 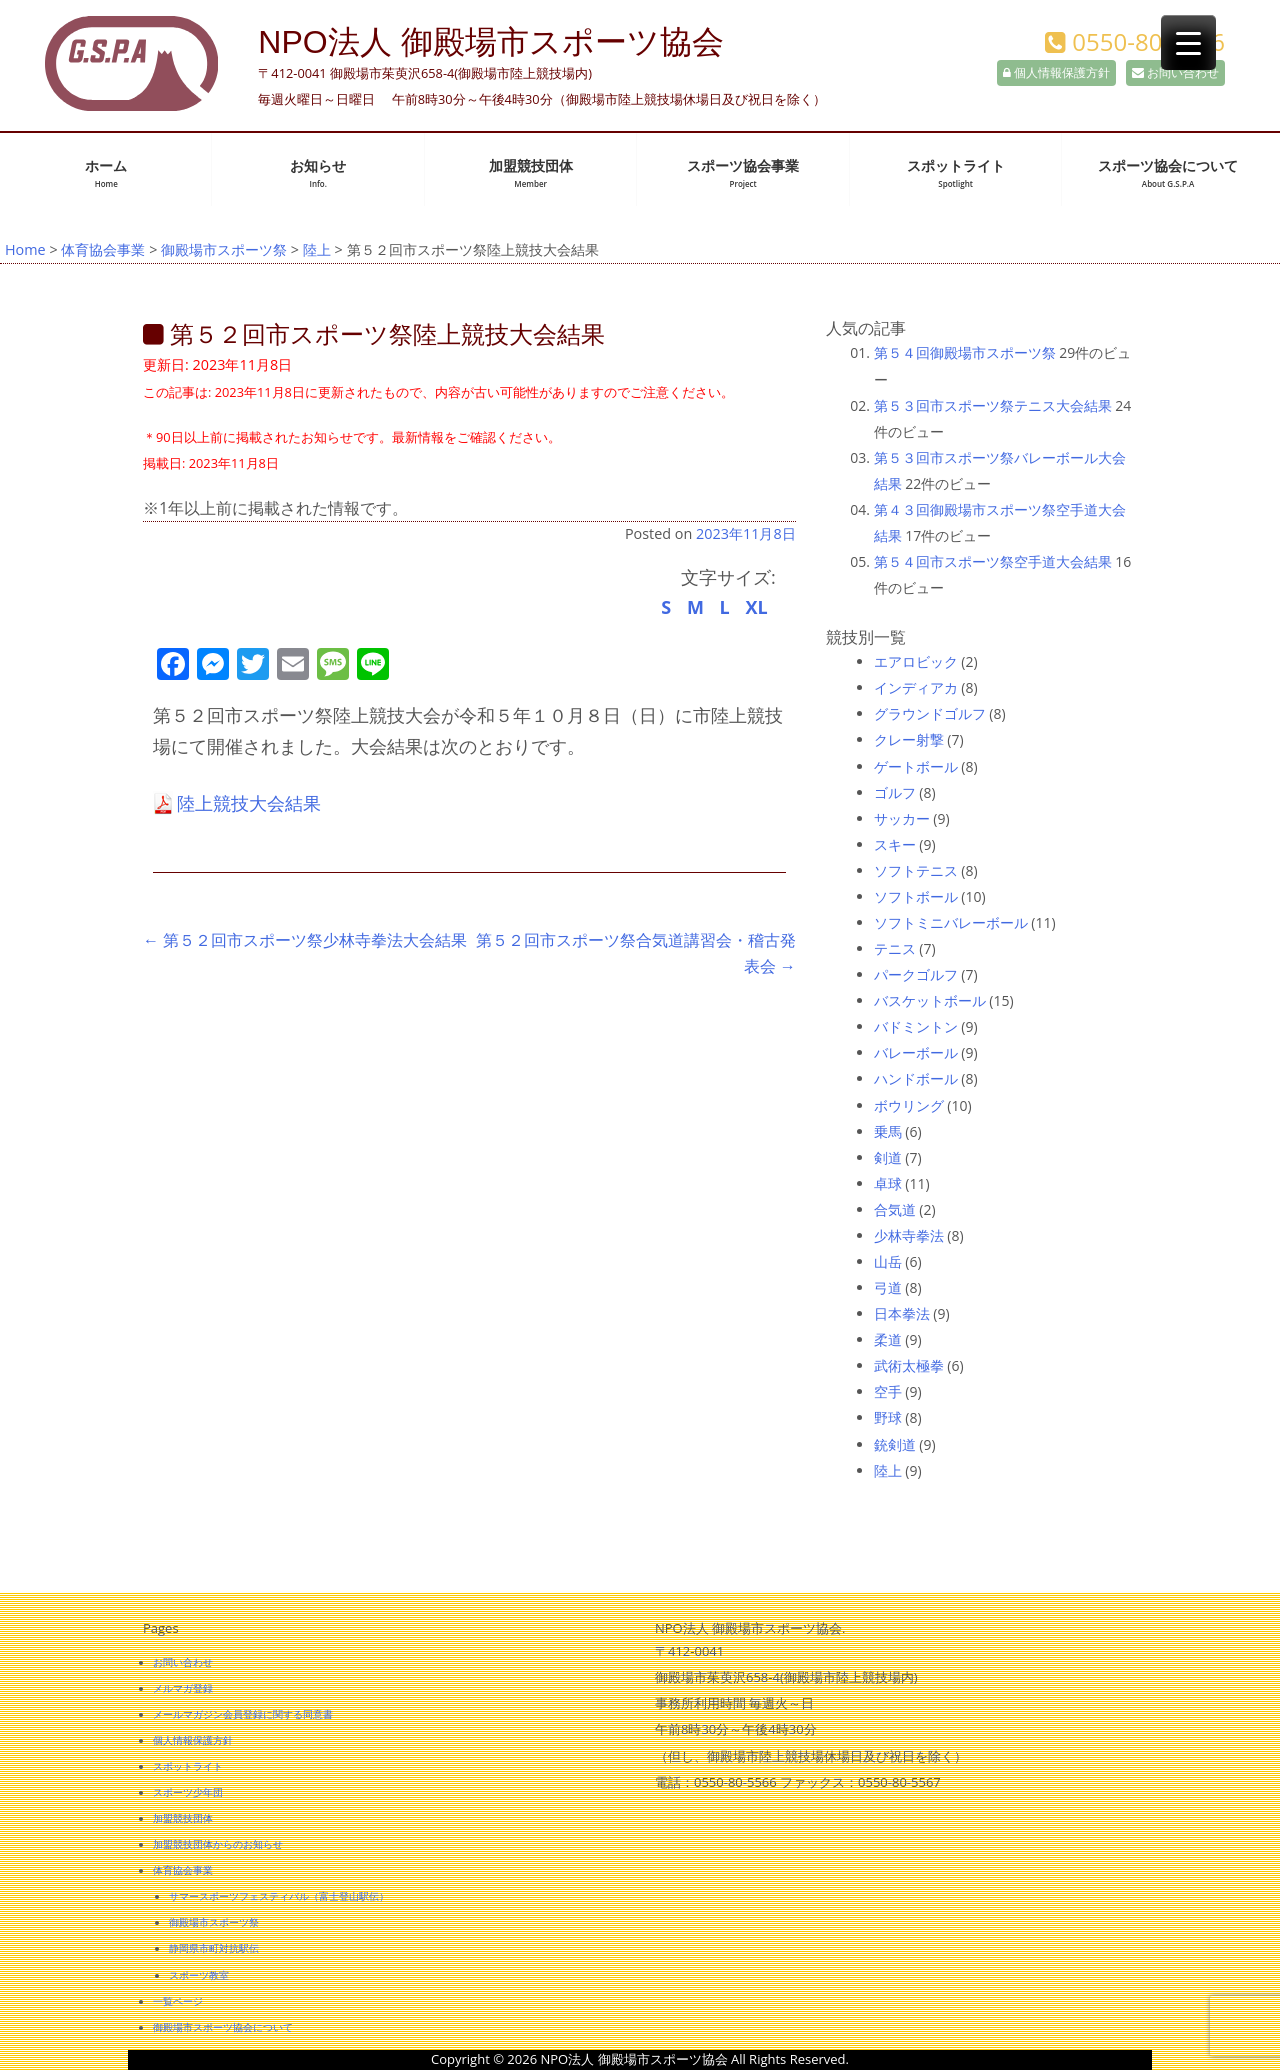 What do you see at coordinates (888, 1261) in the screenshot?
I see `山岳` at bounding box center [888, 1261].